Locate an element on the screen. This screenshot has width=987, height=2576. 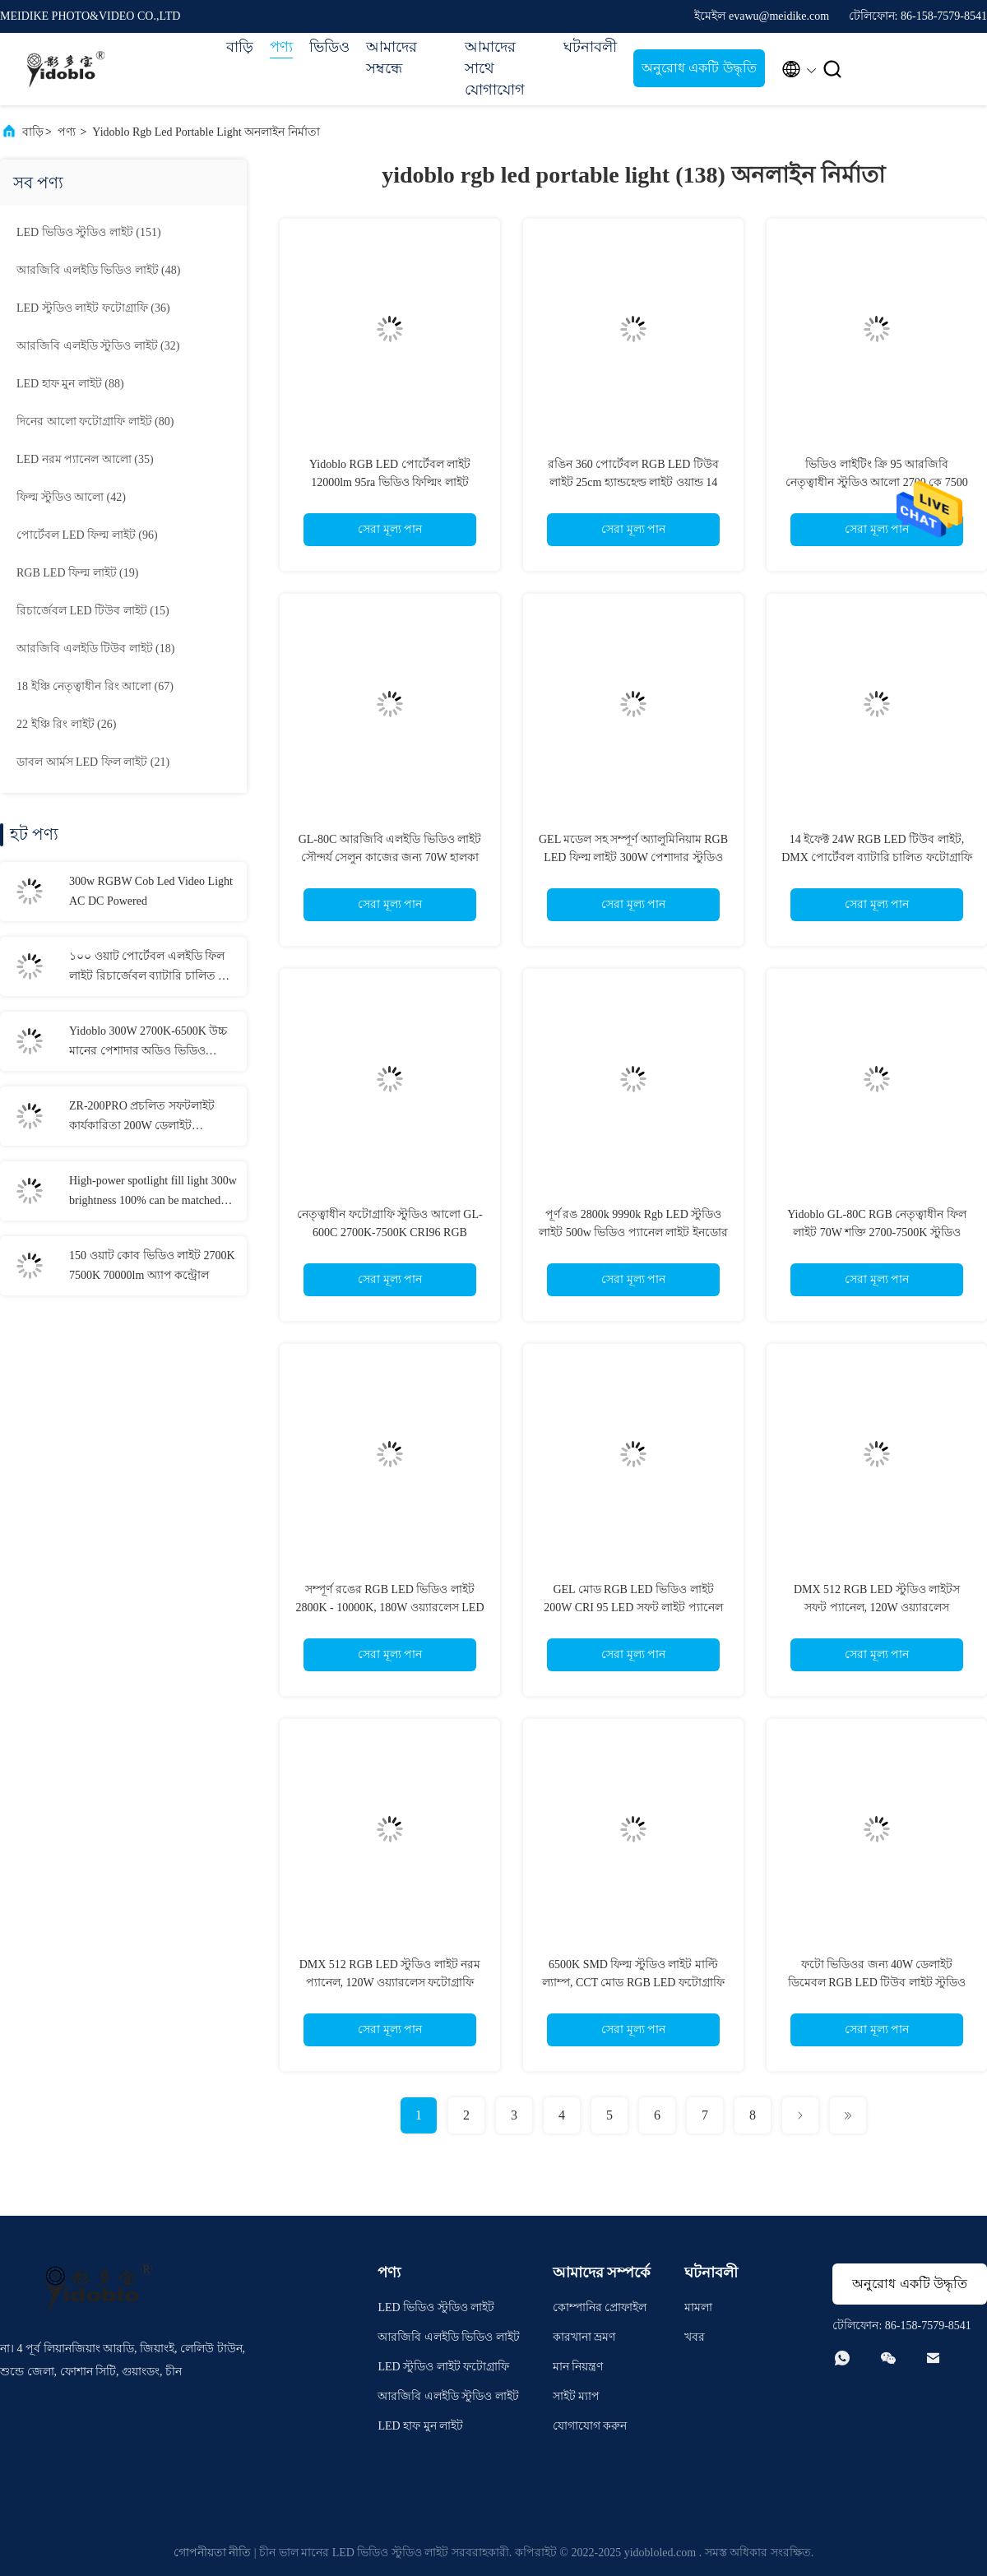
(35) is located at coordinates (85, 459).